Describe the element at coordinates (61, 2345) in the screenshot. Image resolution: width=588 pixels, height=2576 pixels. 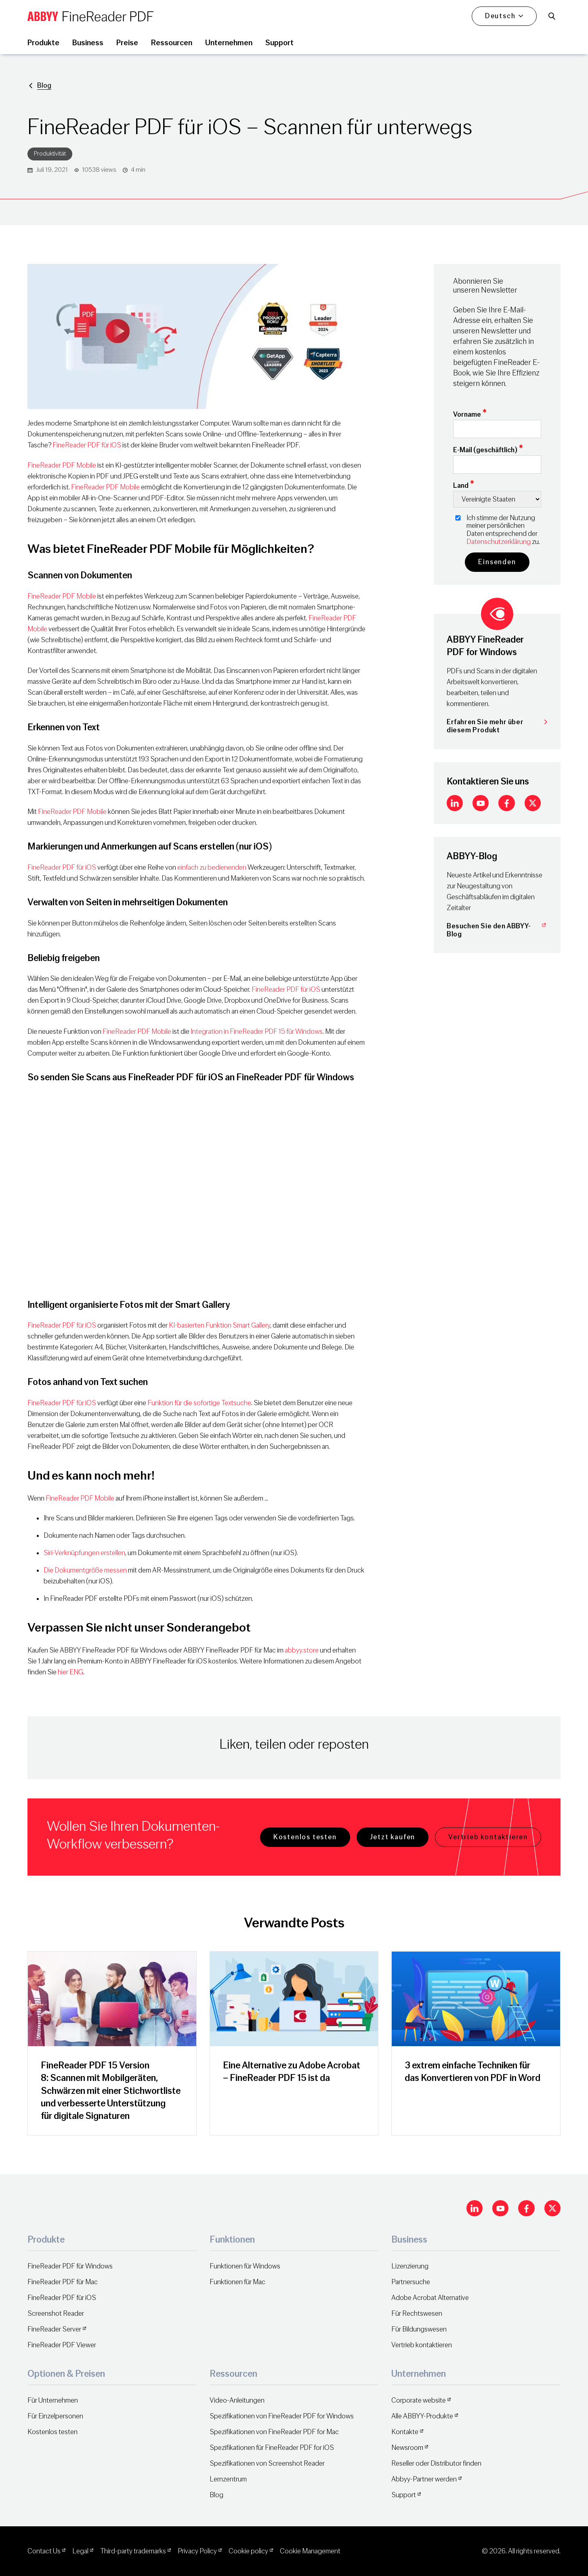
I see `FineReader PDF Viewer` at that location.